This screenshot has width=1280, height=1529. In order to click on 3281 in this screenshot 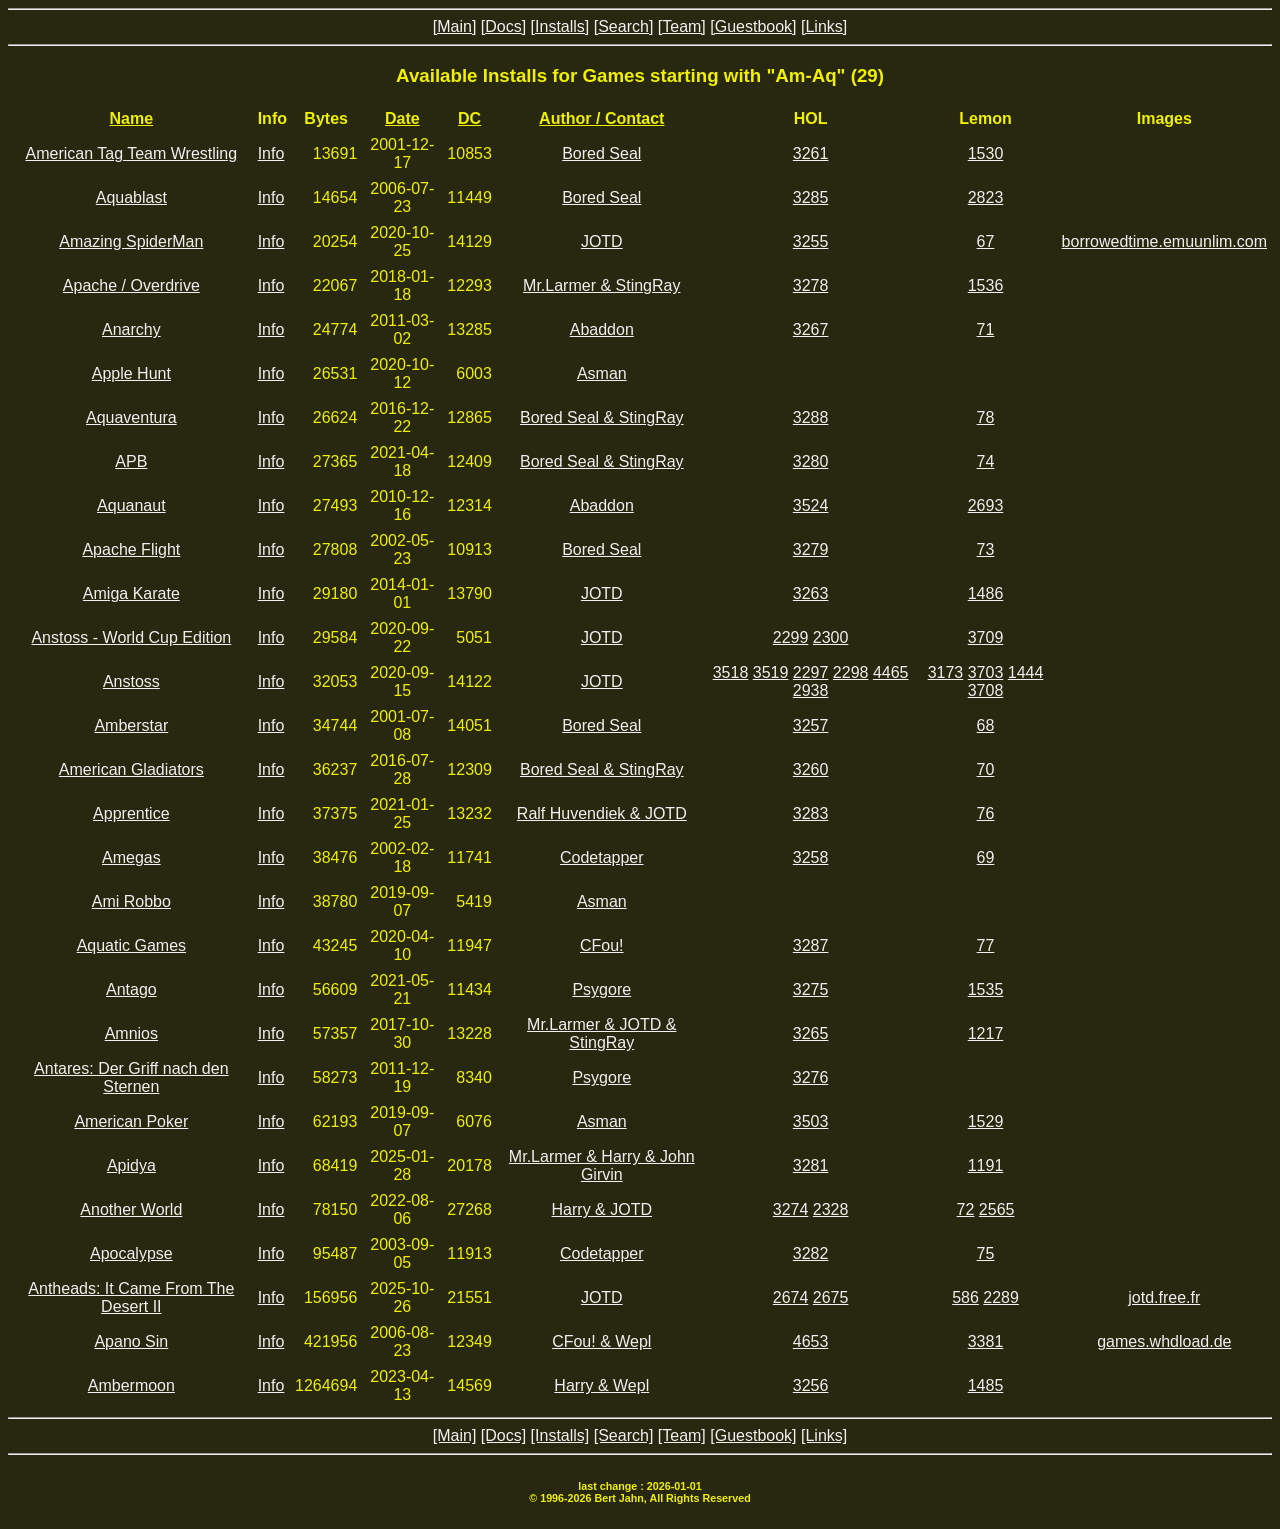, I will do `click(811, 1165)`.